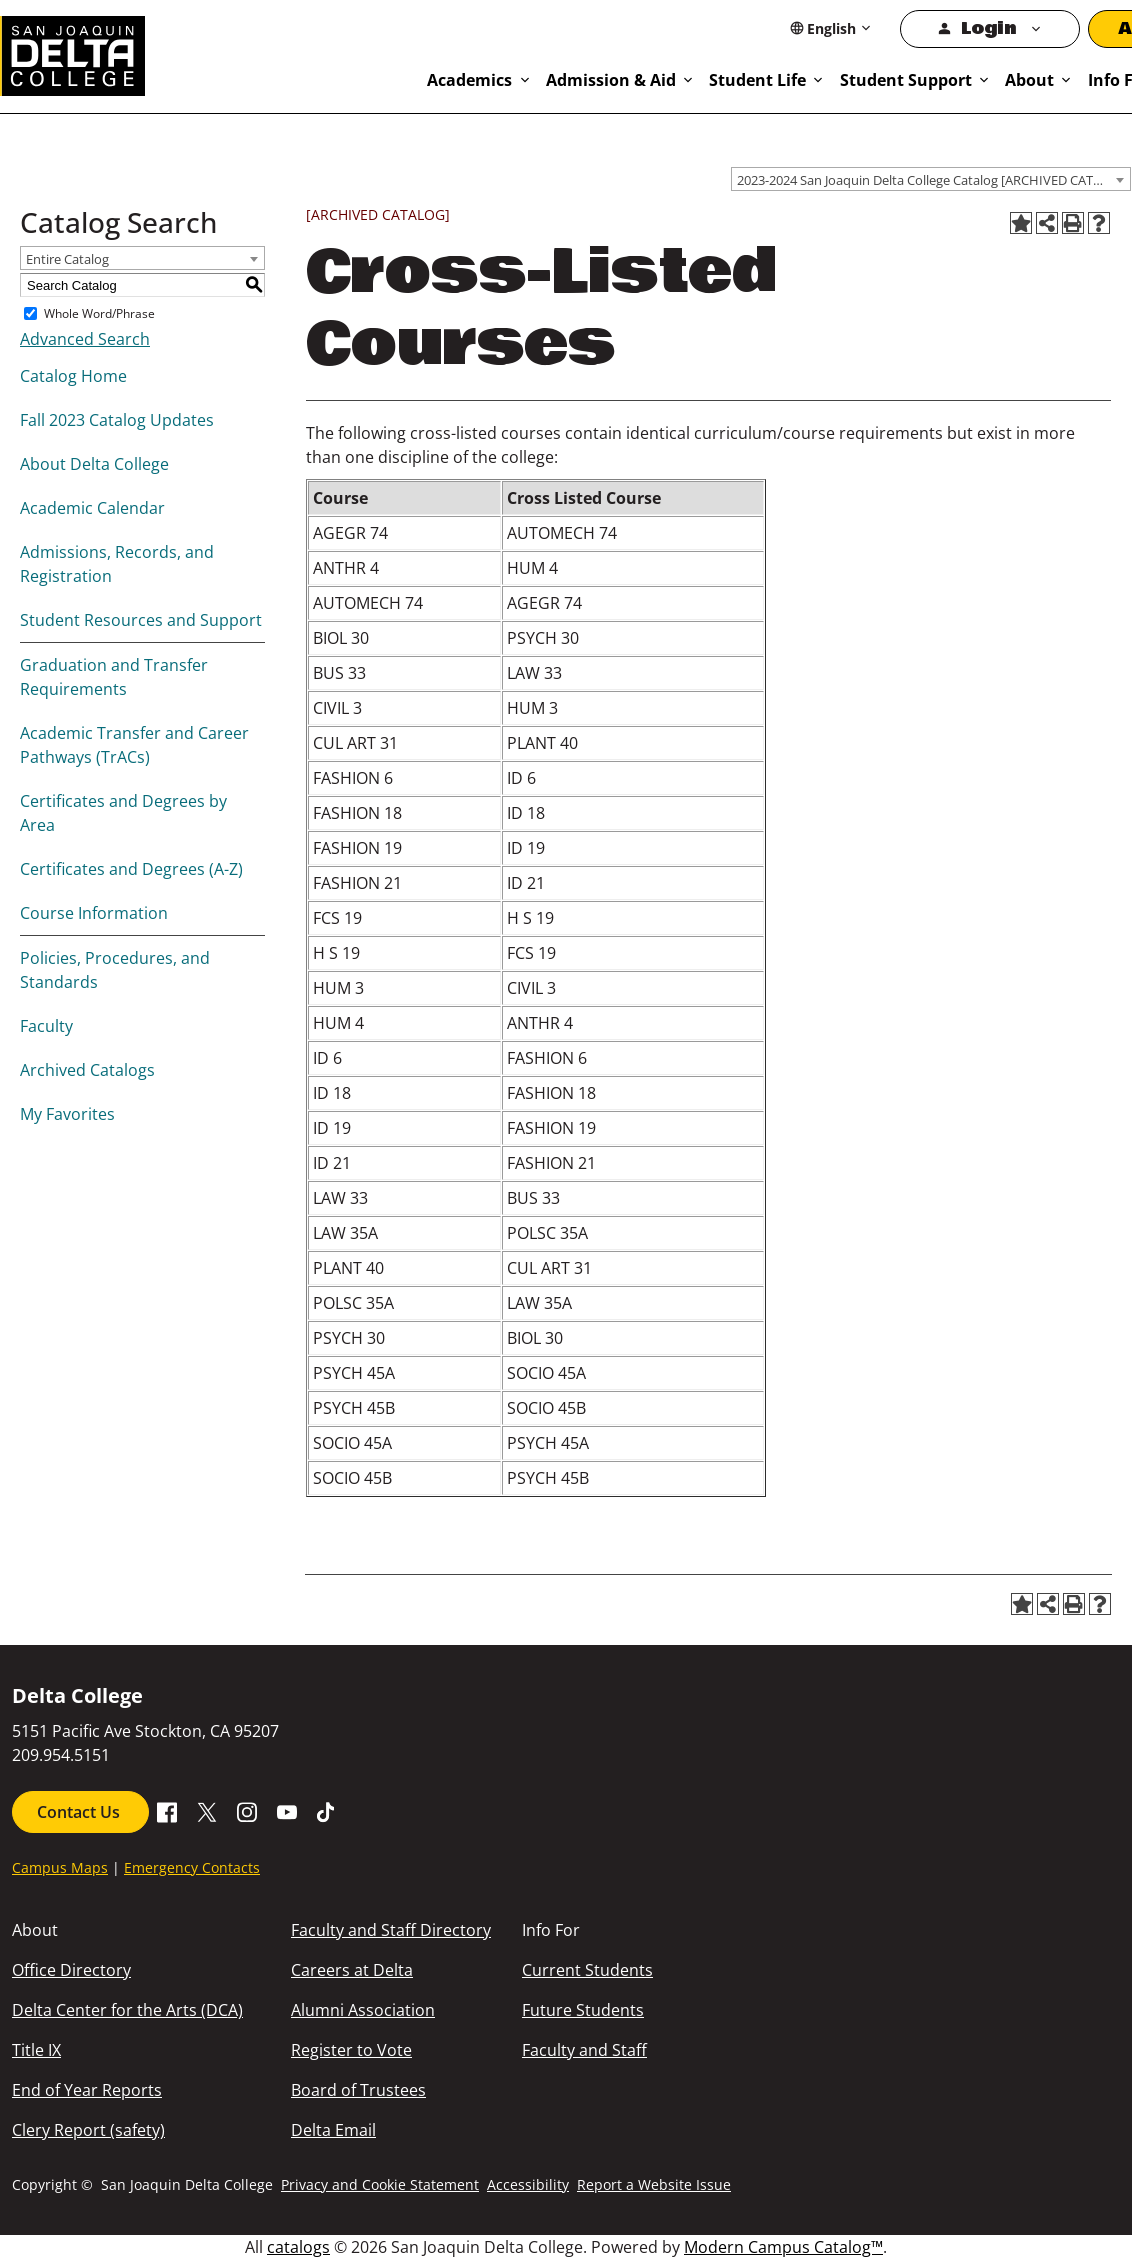  I want to click on Graduation and Transfer Requirements, so click(114, 677).